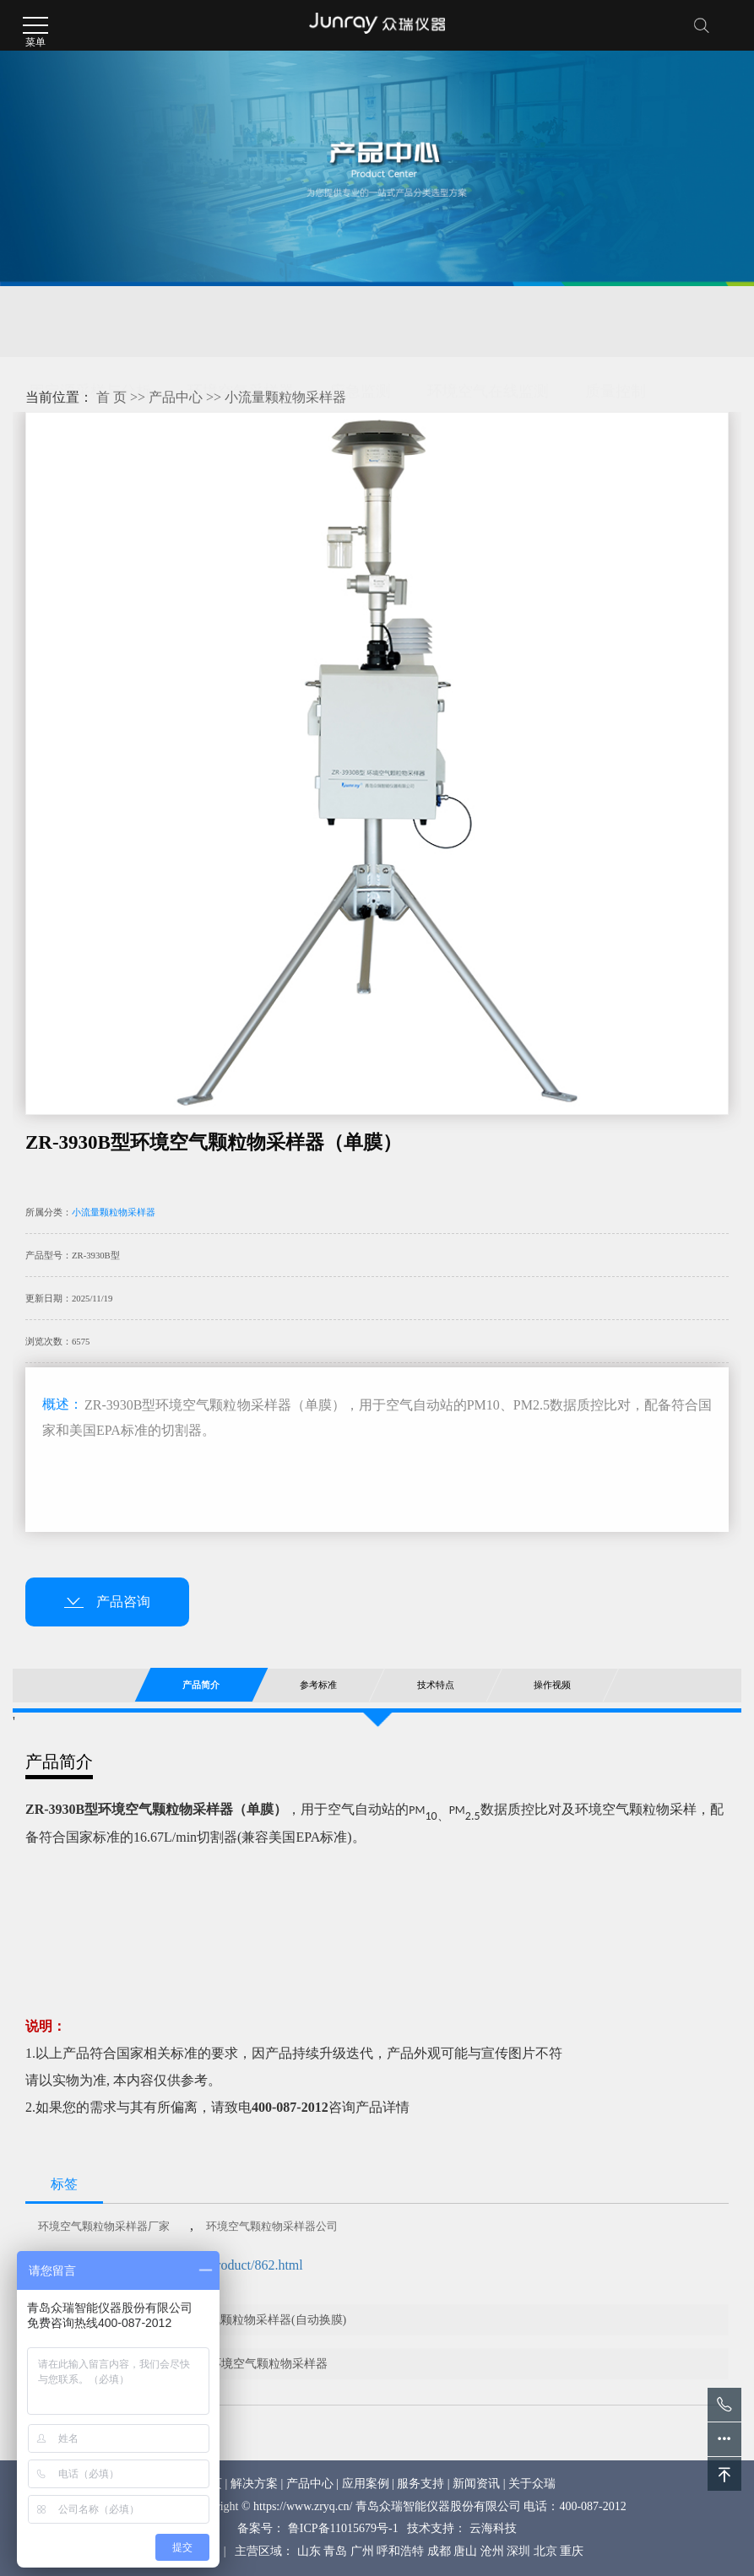  I want to click on 青岛, so click(335, 2551).